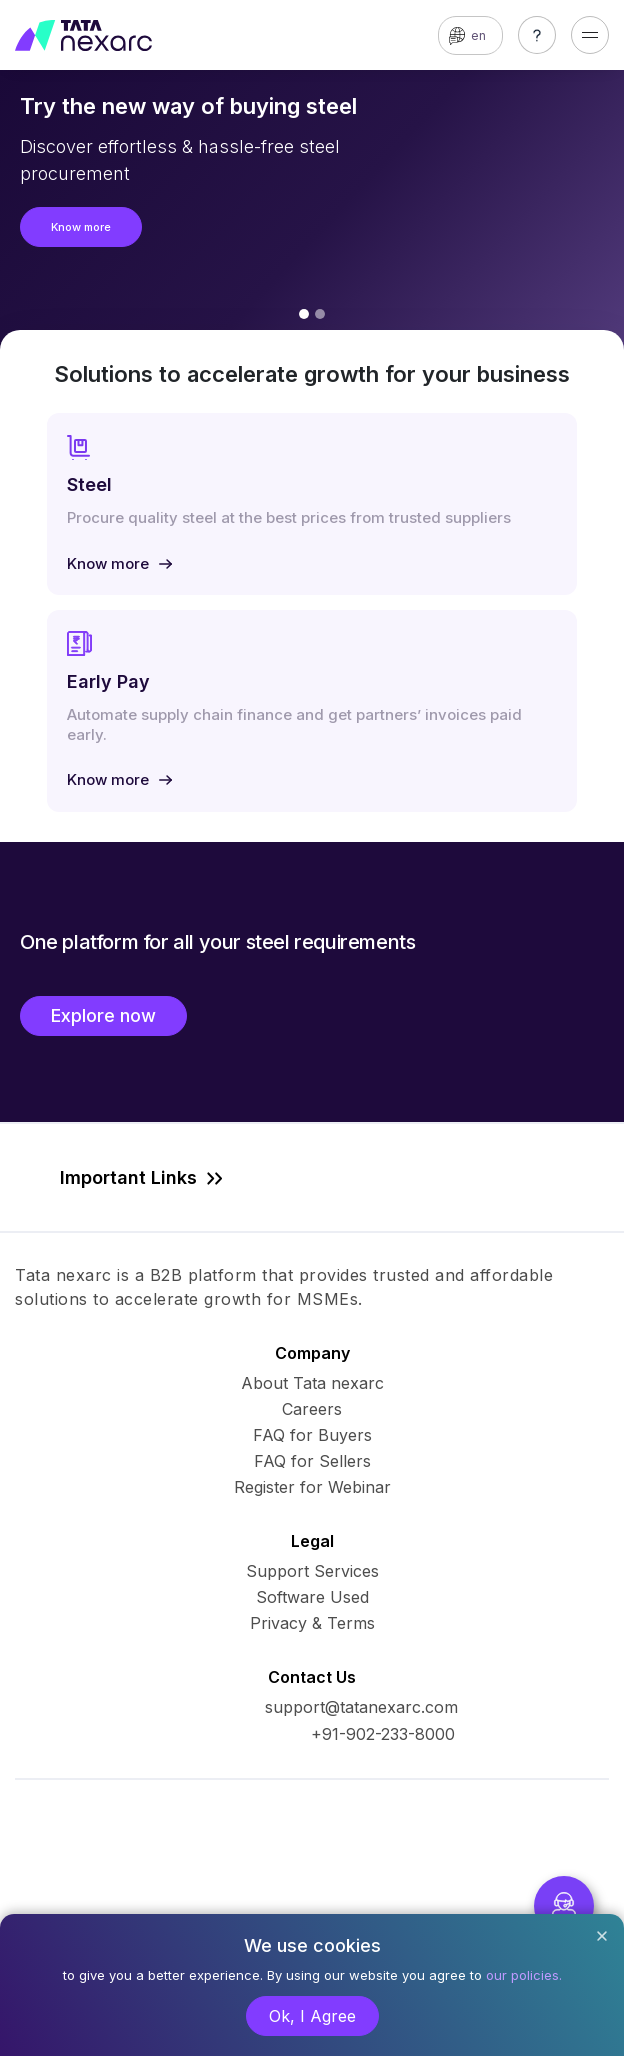  I want to click on [Toggle navigation], so click(590, 35).